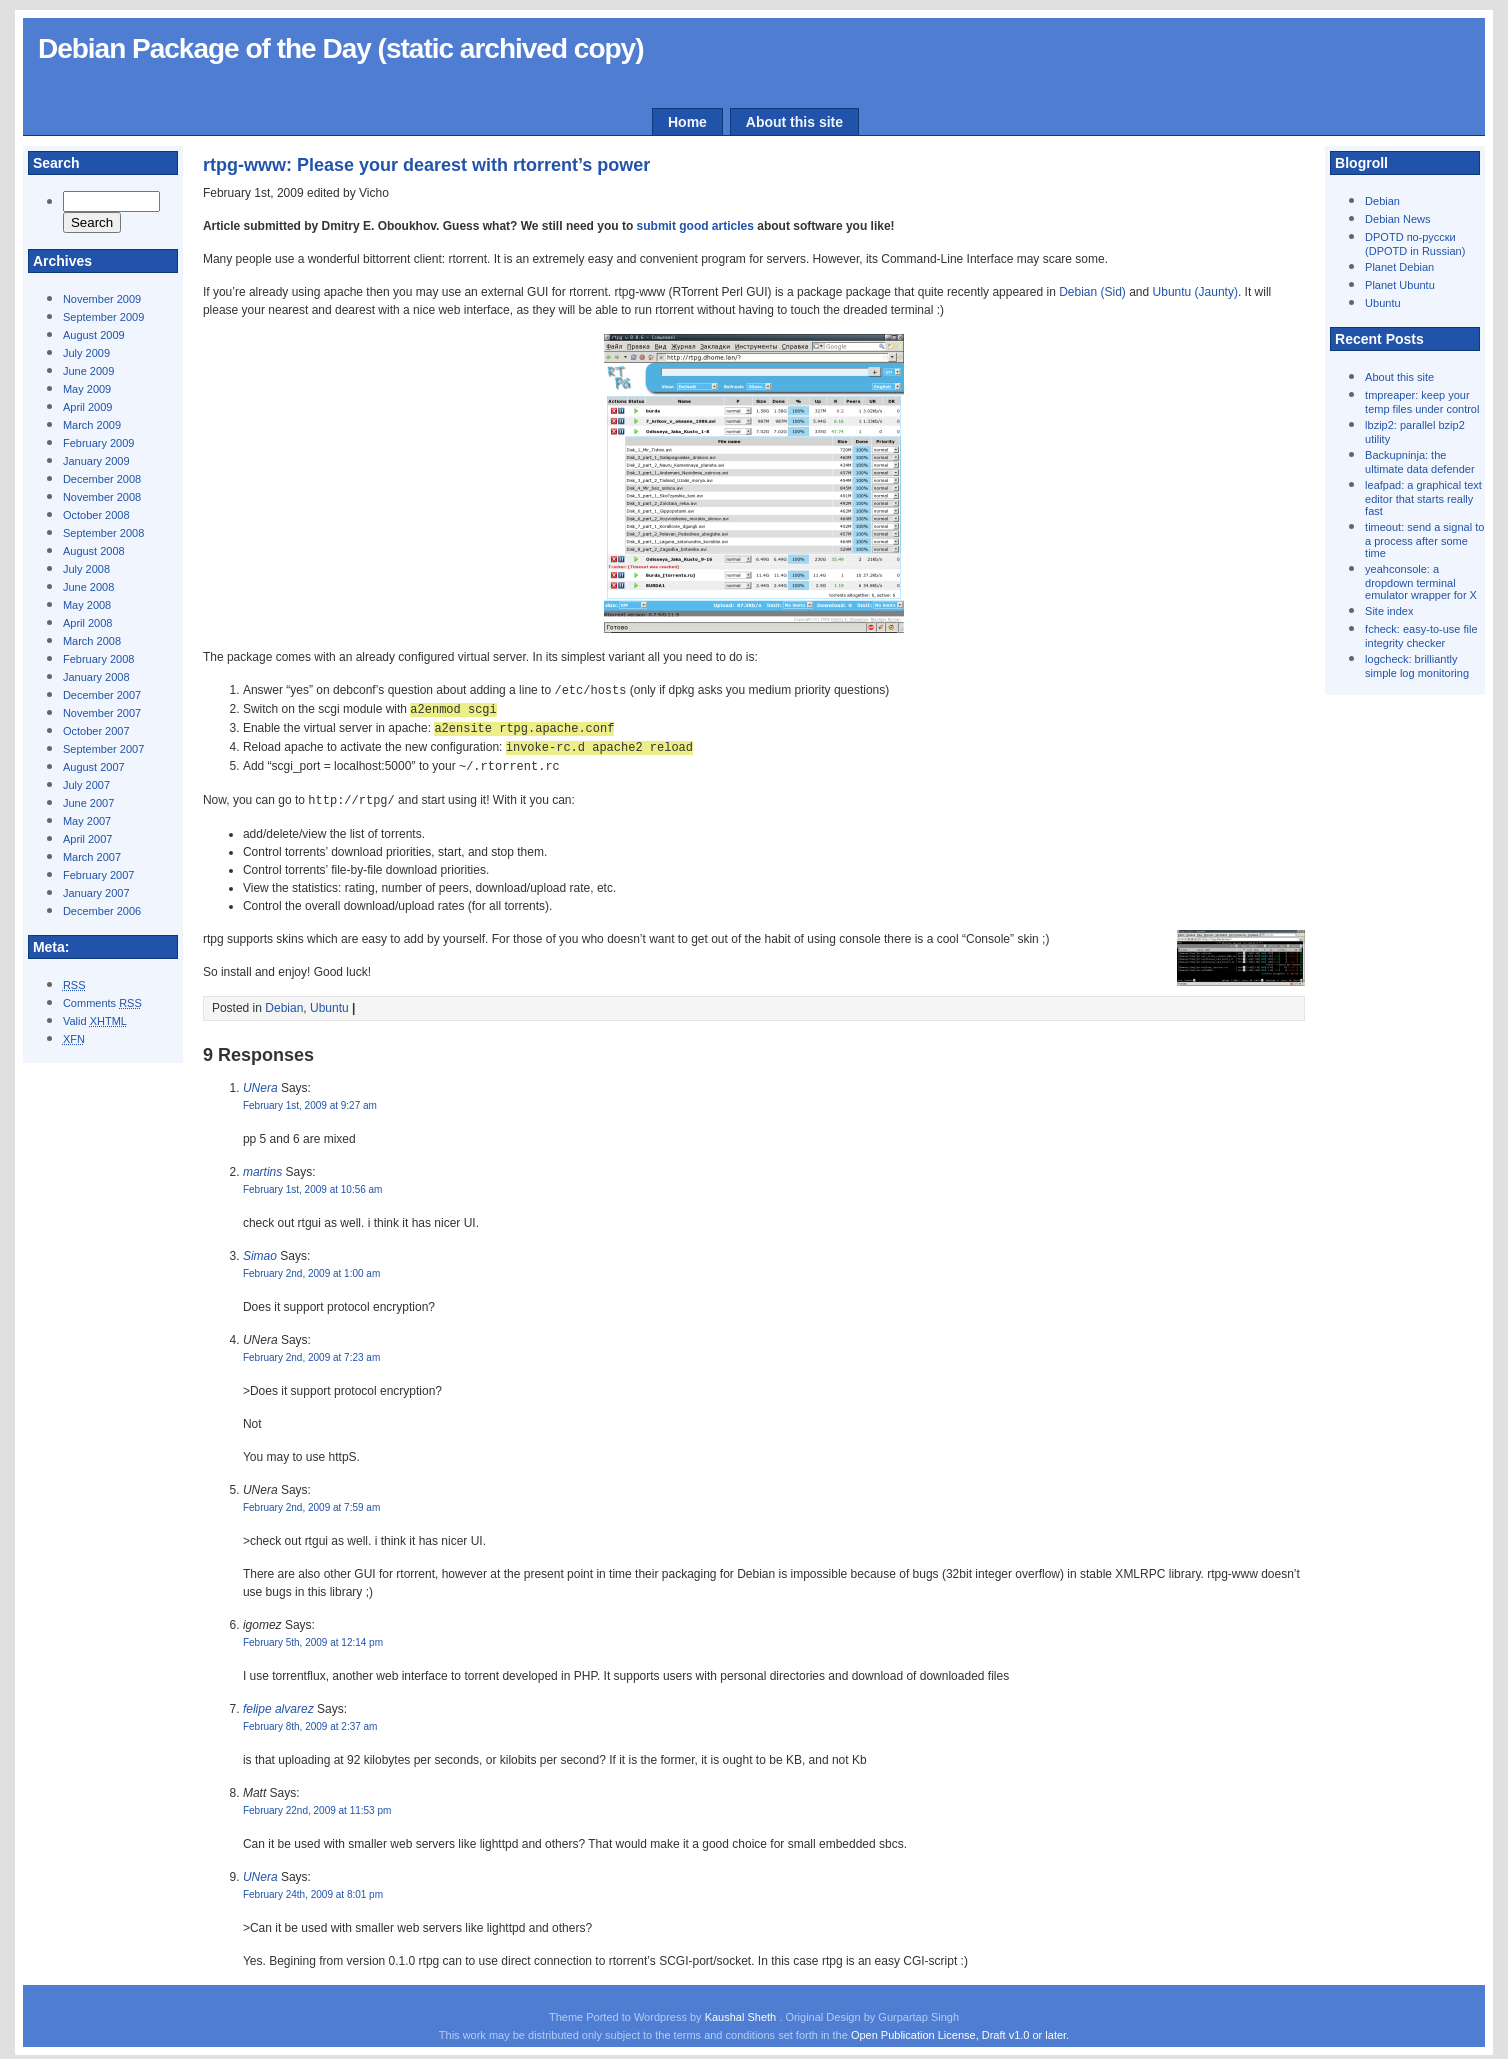 The image size is (1508, 2059). I want to click on December 2008, so click(102, 479).